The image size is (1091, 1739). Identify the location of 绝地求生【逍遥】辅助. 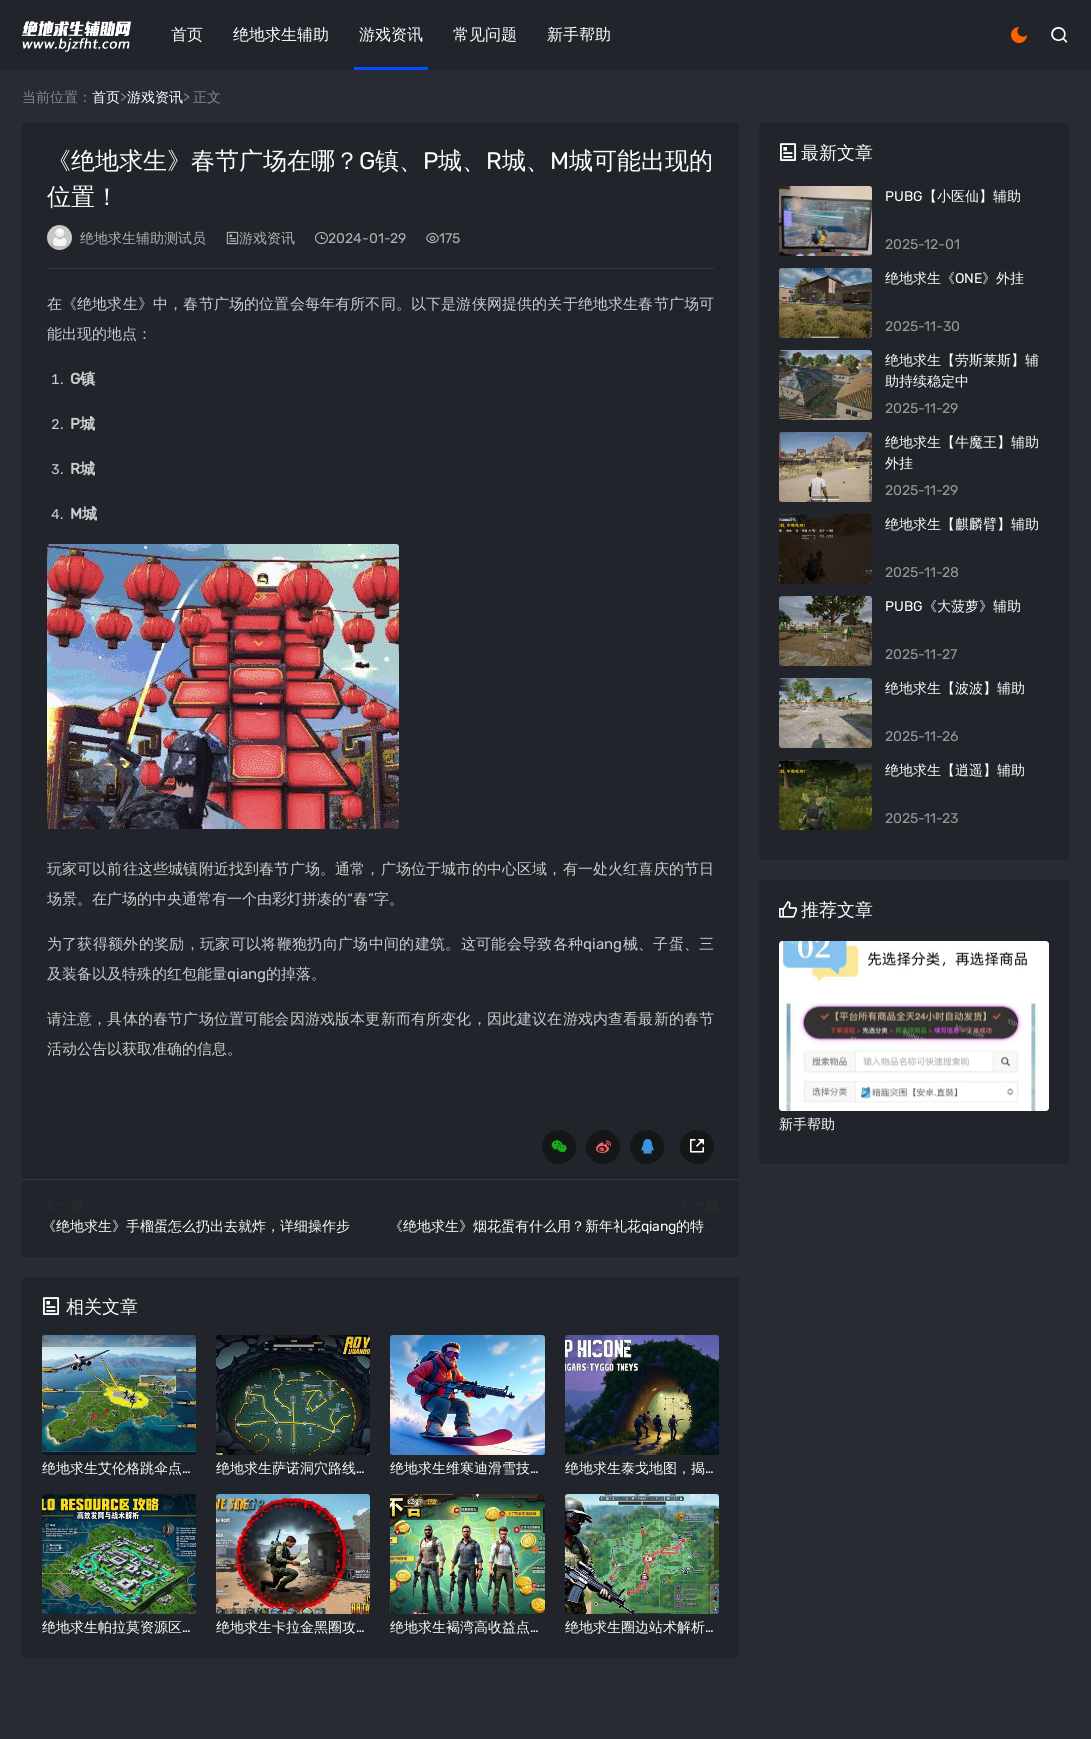
(955, 770).